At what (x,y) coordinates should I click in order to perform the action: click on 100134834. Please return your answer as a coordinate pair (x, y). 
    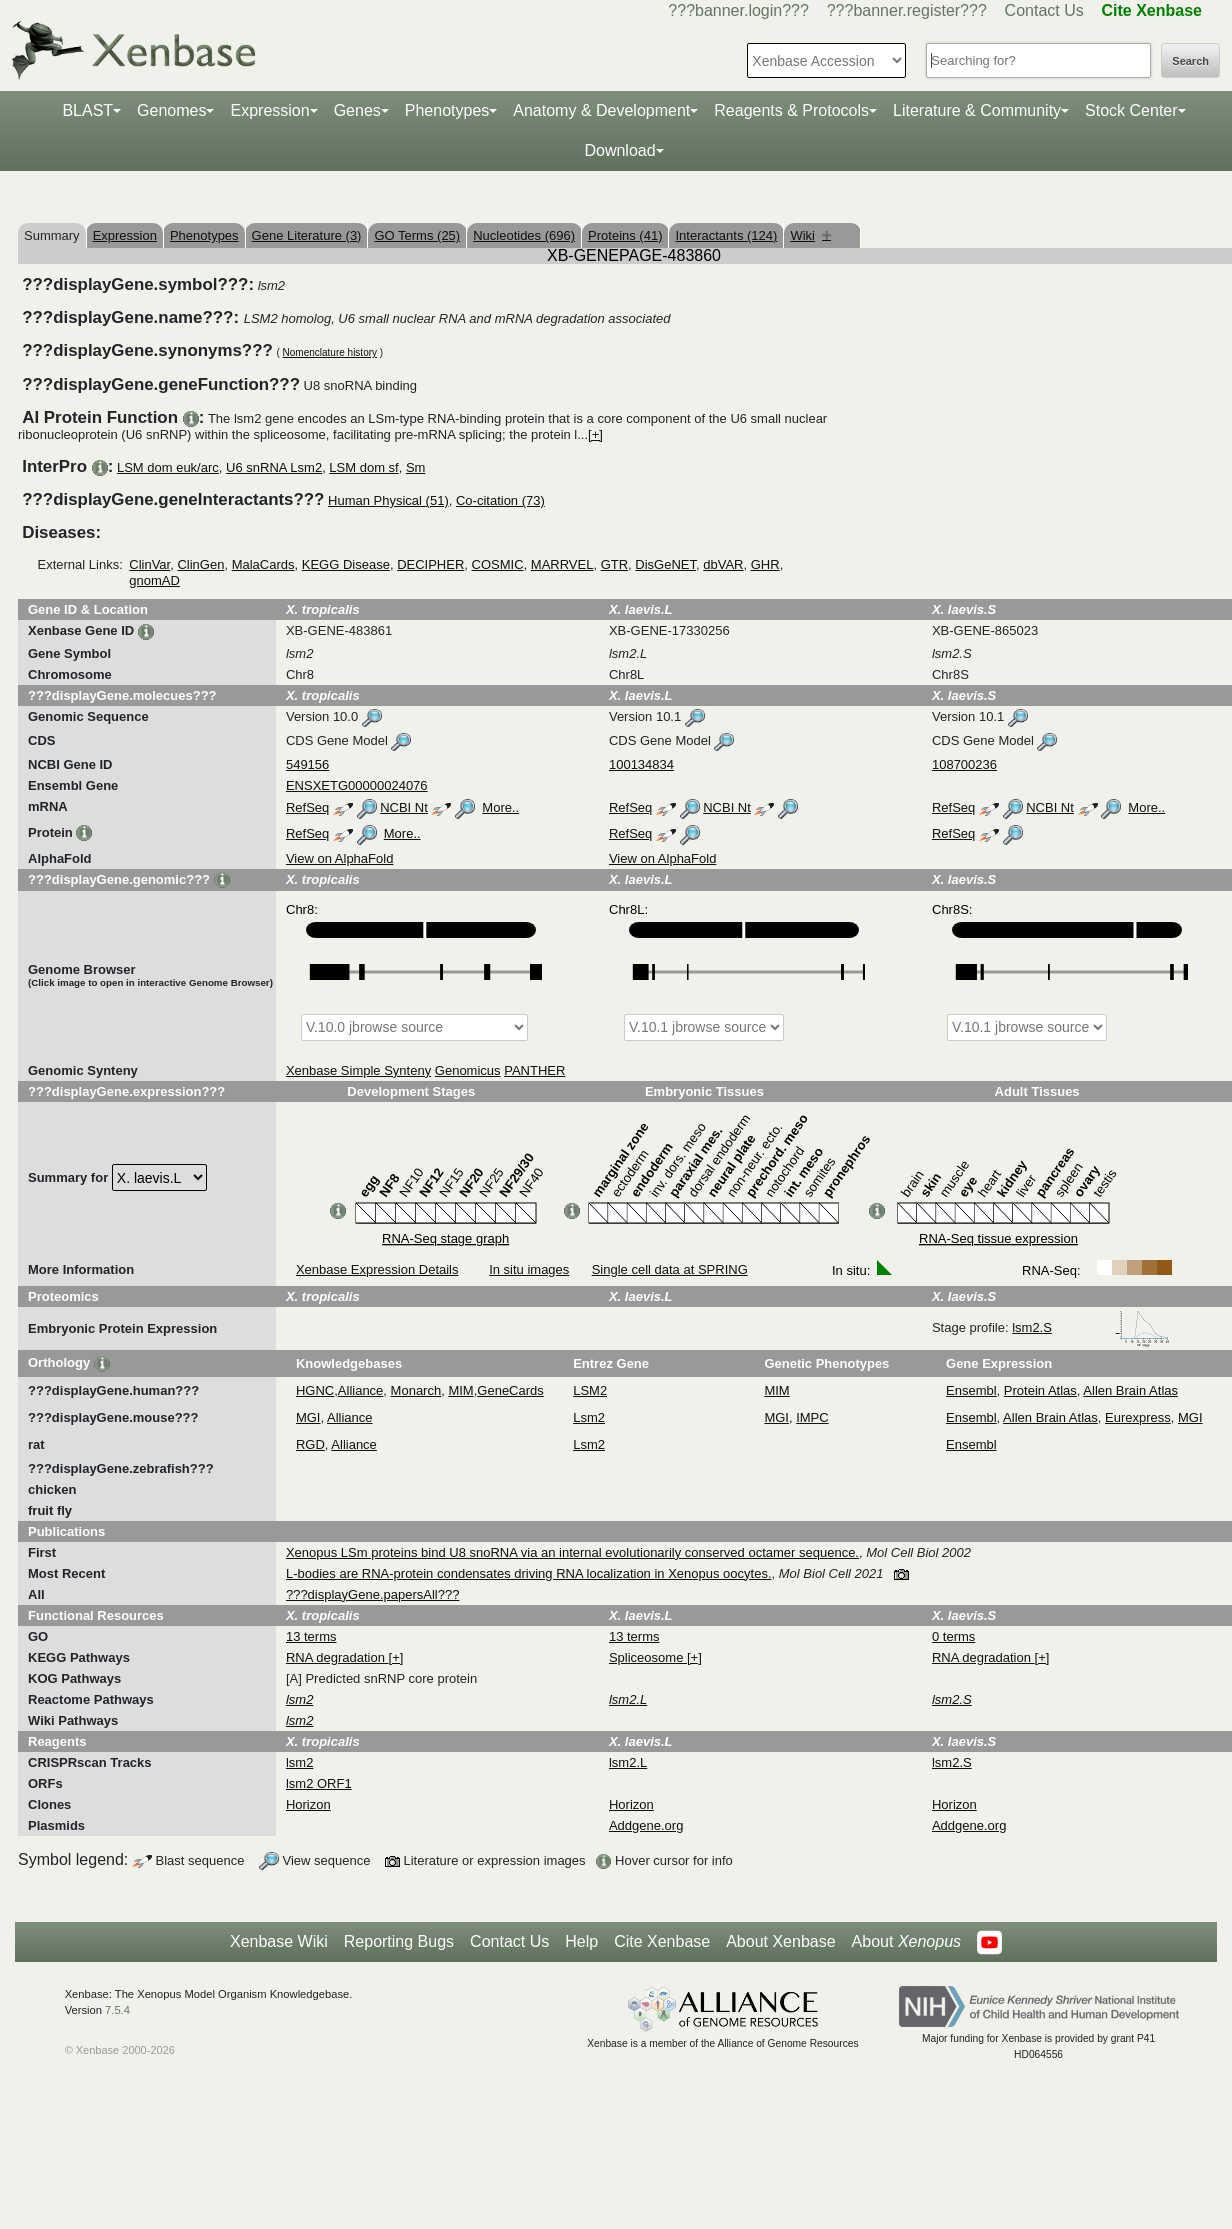
    Looking at the image, I should click on (641, 764).